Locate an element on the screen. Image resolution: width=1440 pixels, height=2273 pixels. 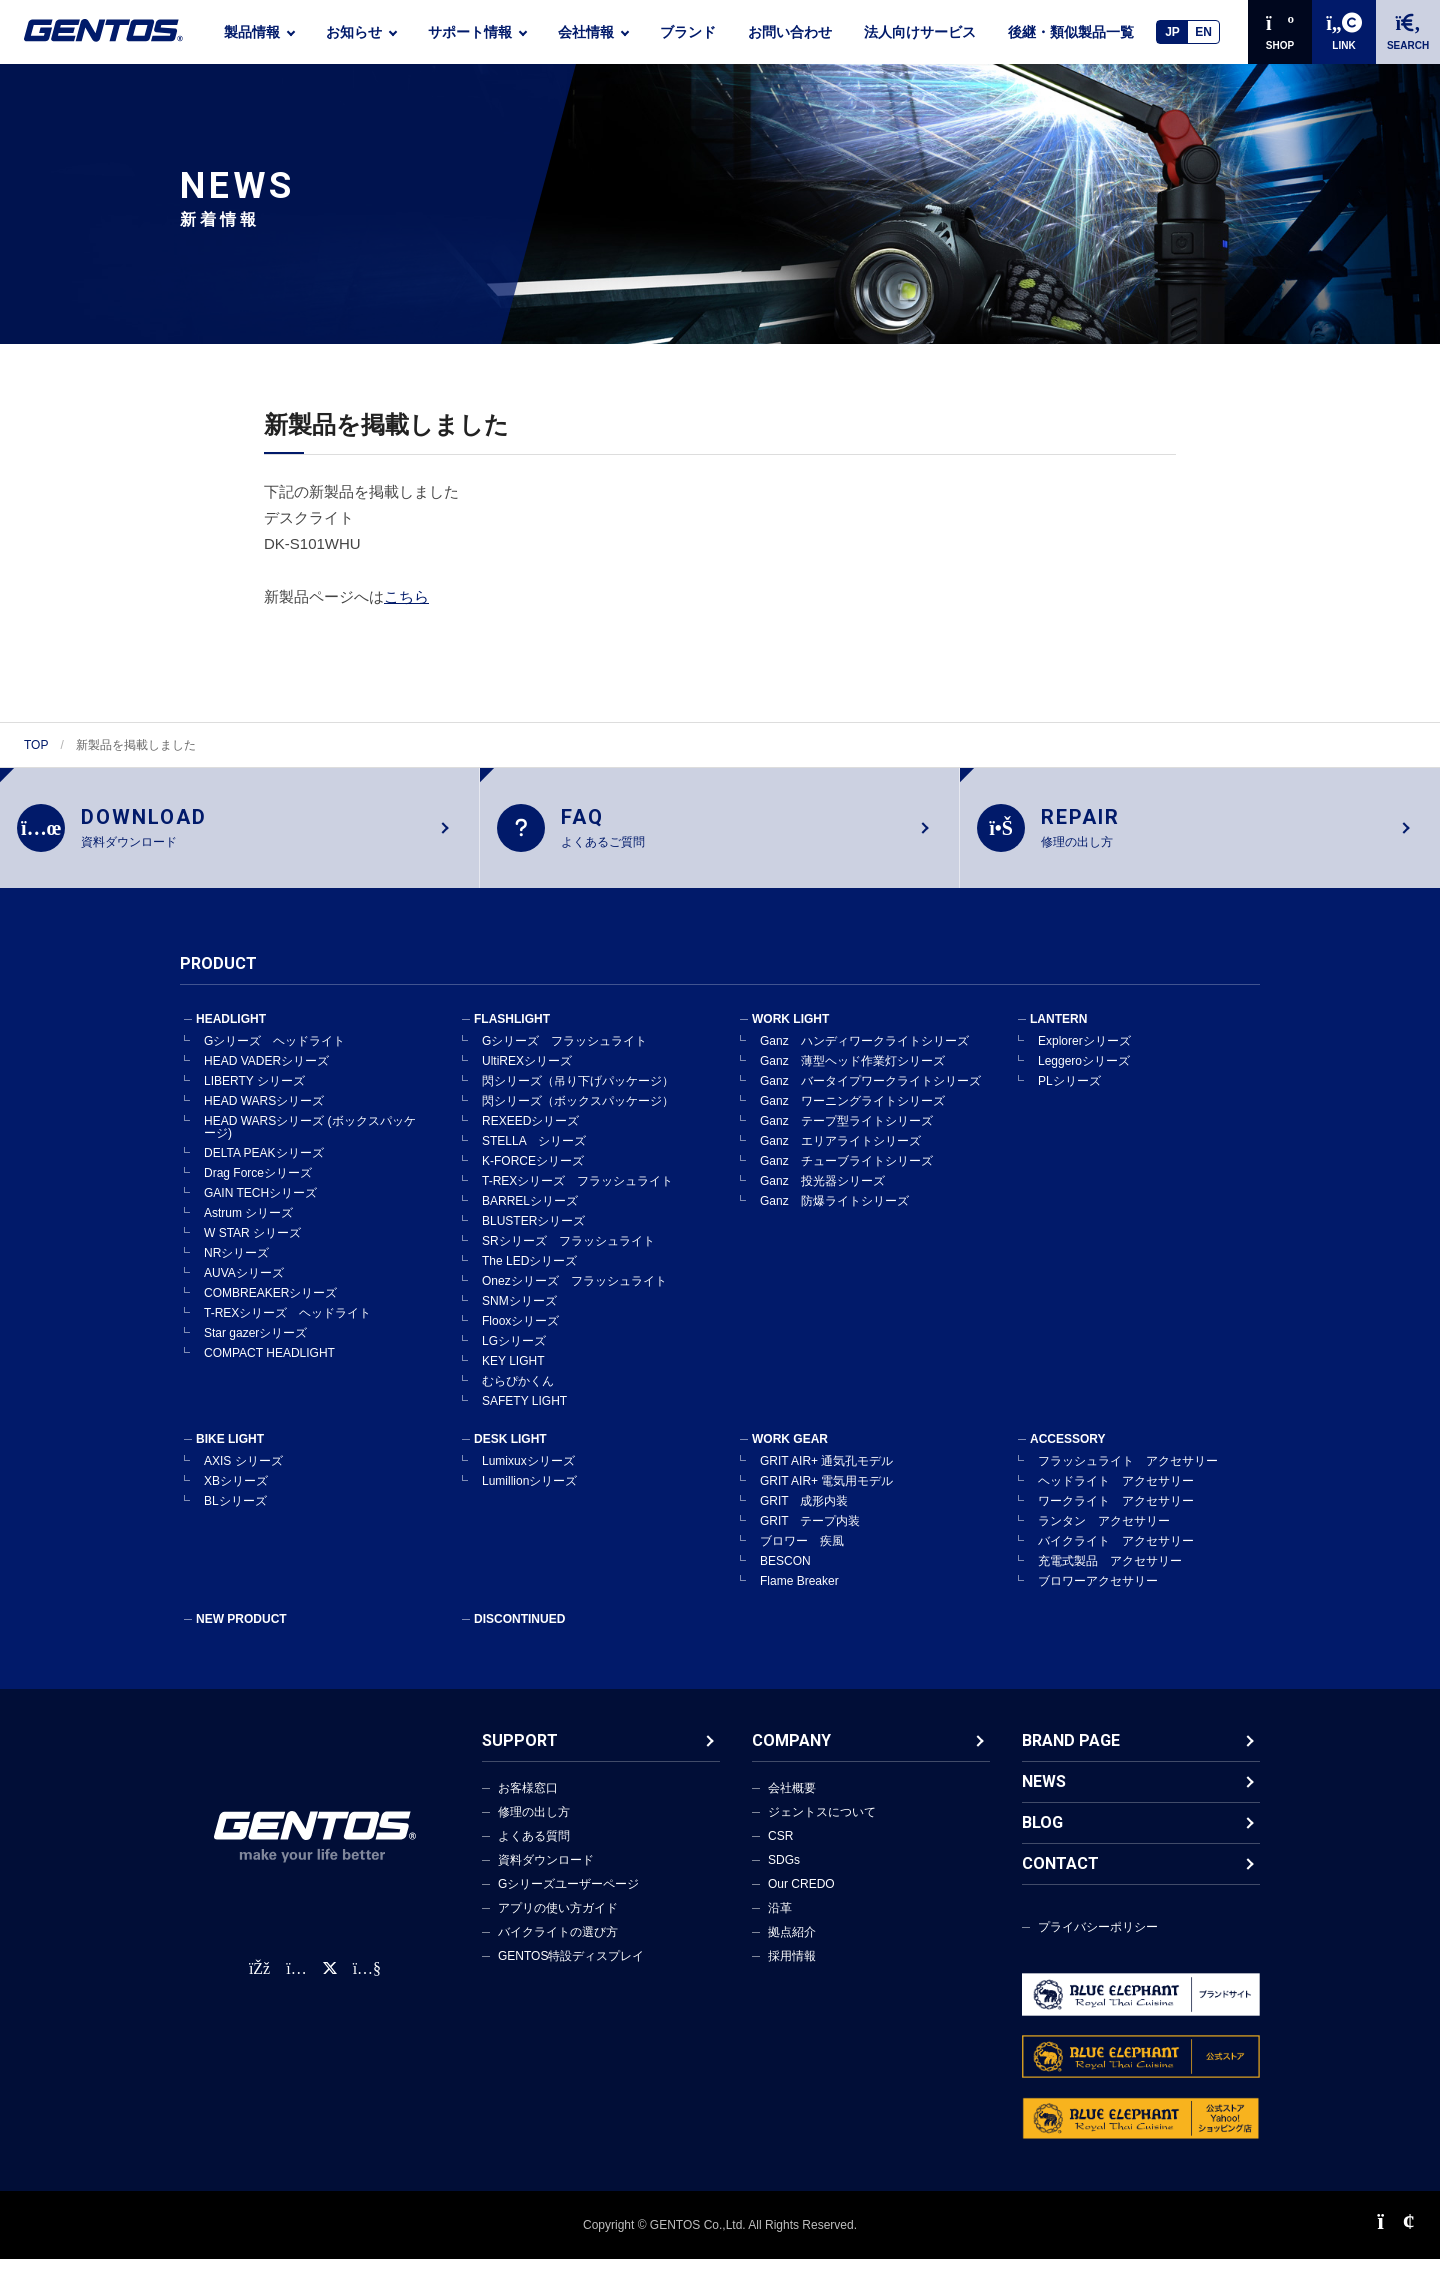
ヘッドライト アクセサリー is located at coordinates (1116, 1494).